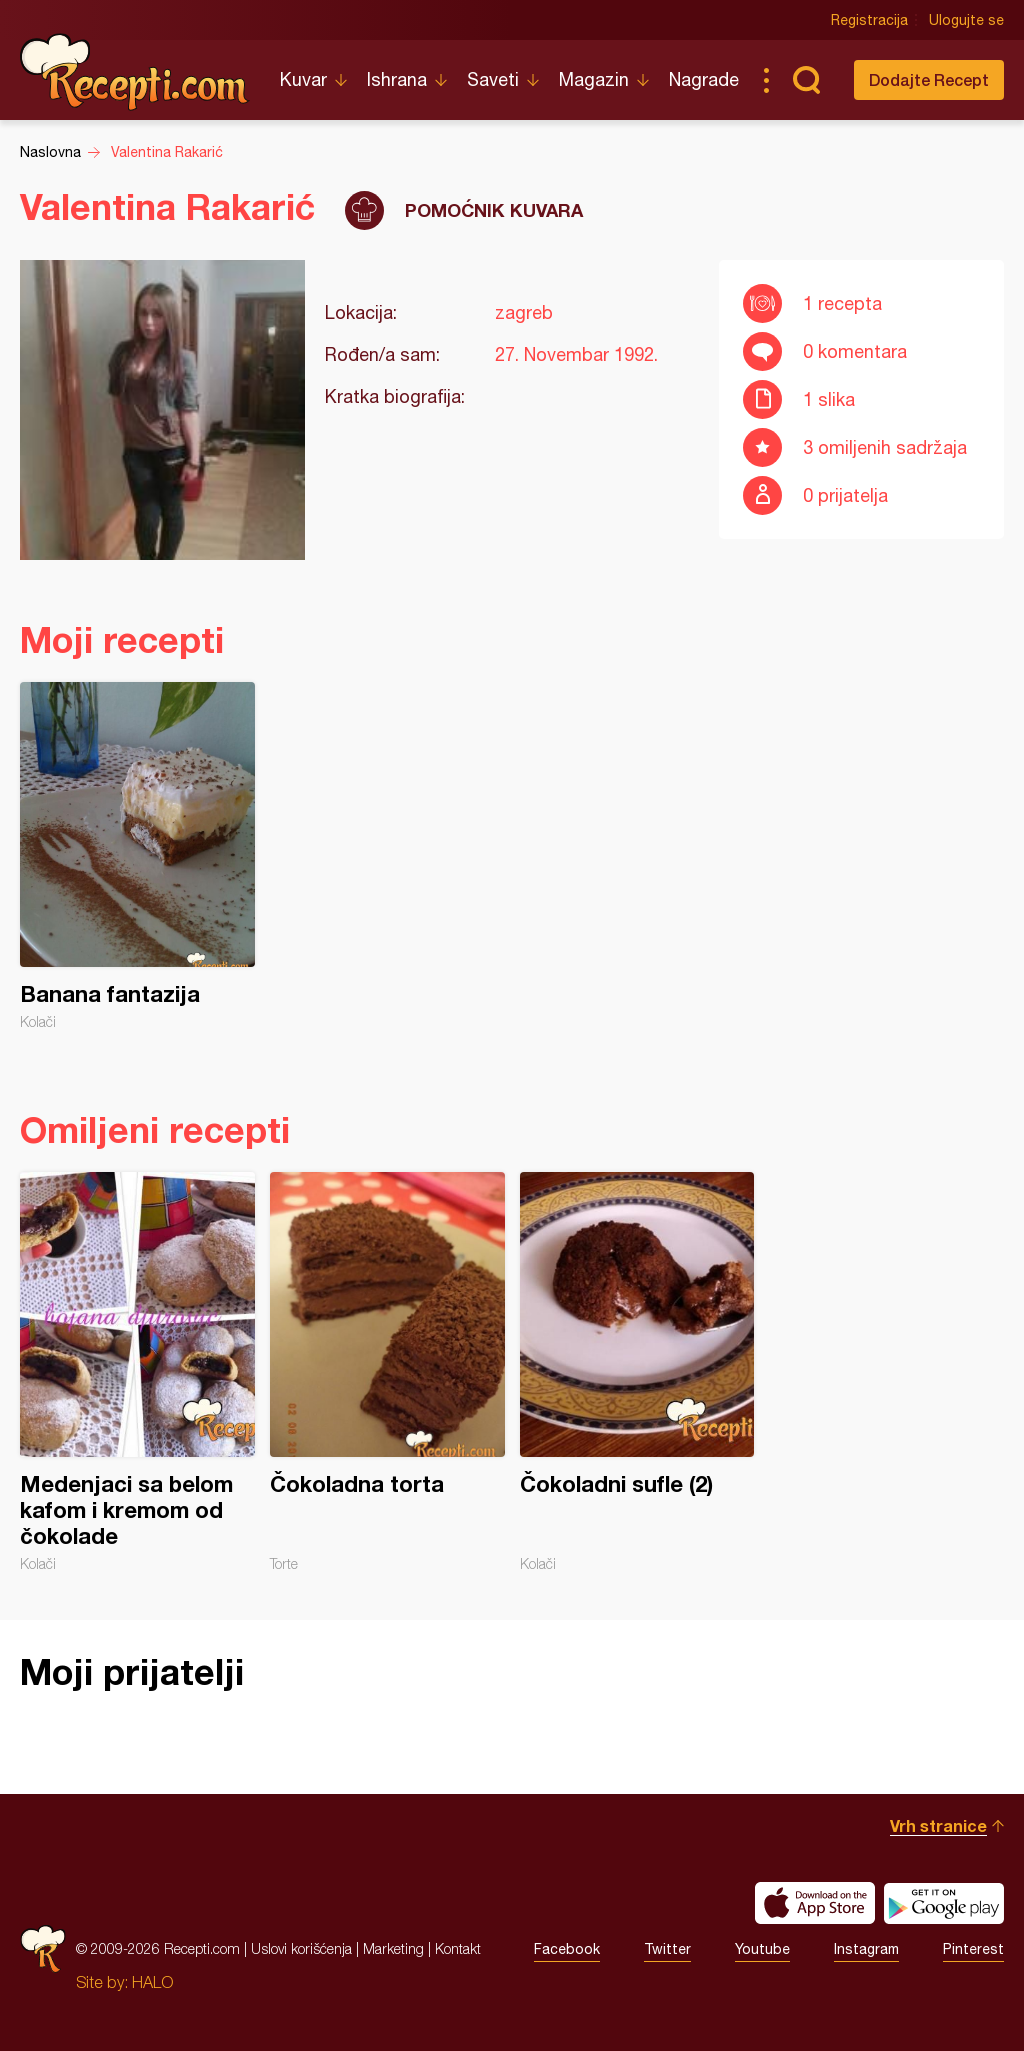 The image size is (1024, 2051). Describe the element at coordinates (762, 1949) in the screenshot. I see `Youtube` at that location.